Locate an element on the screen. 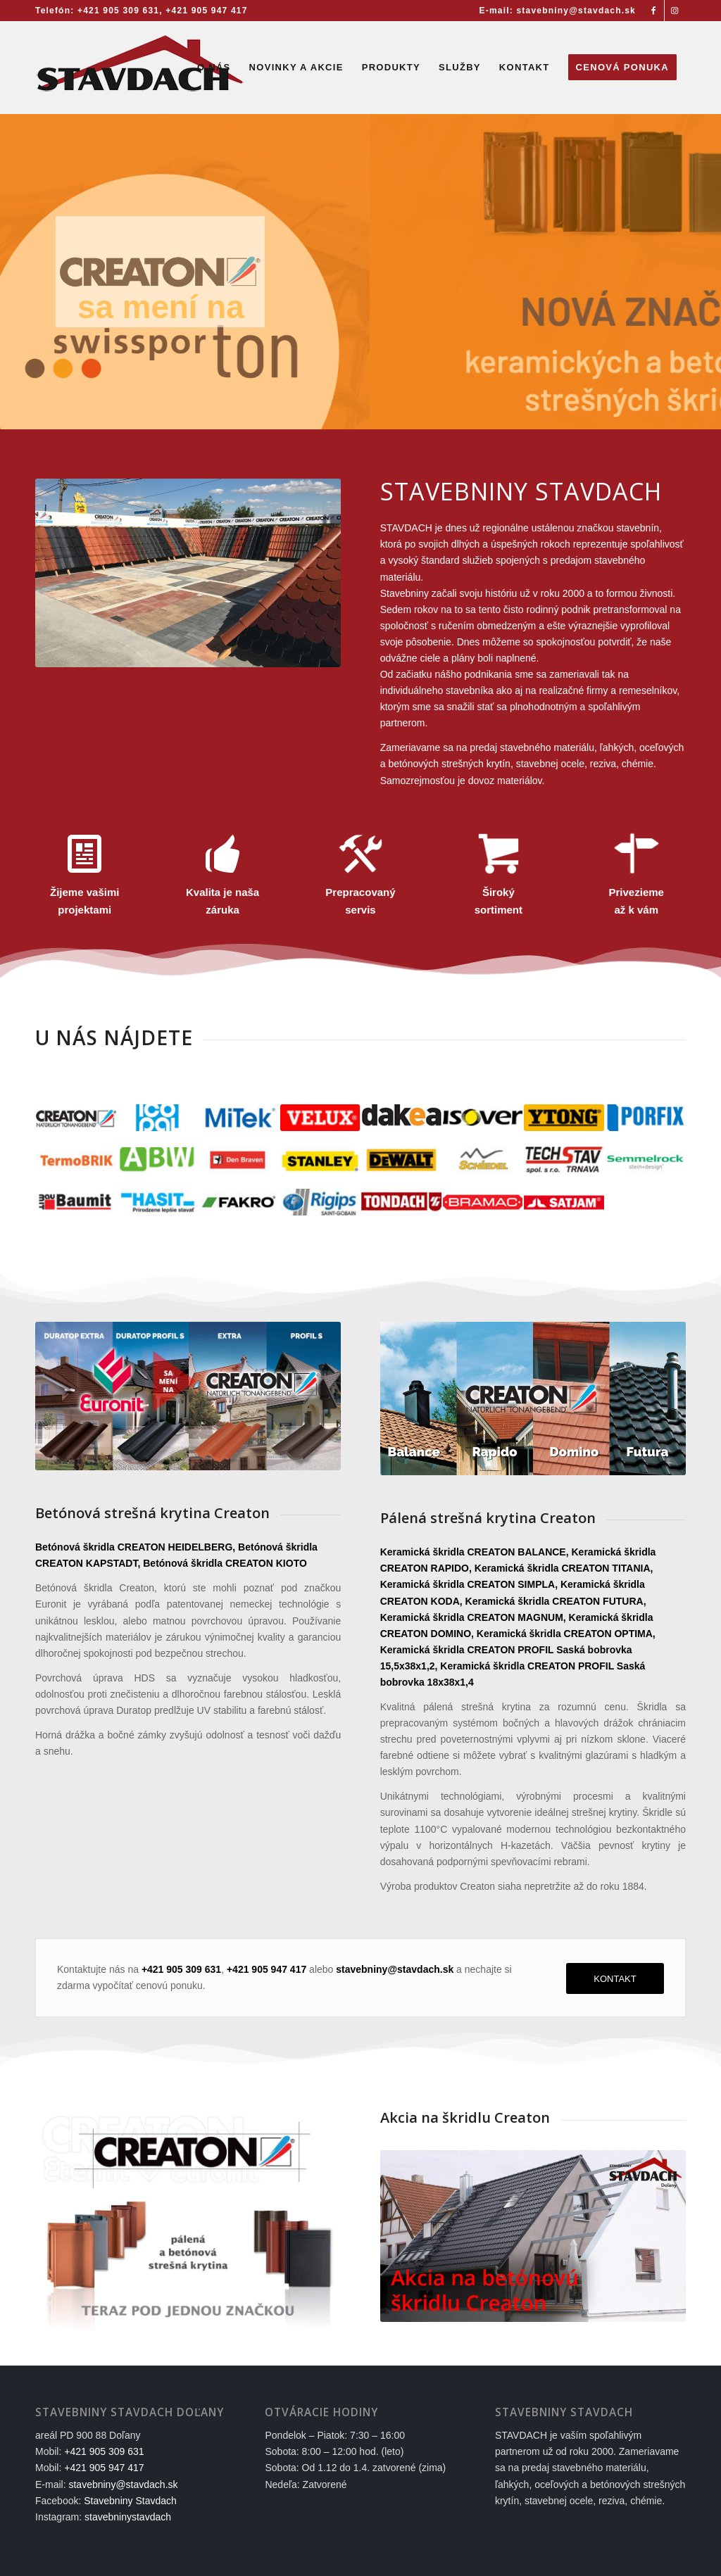 The image size is (721, 2576). Stavebniny Stavdach is located at coordinates (130, 2500).